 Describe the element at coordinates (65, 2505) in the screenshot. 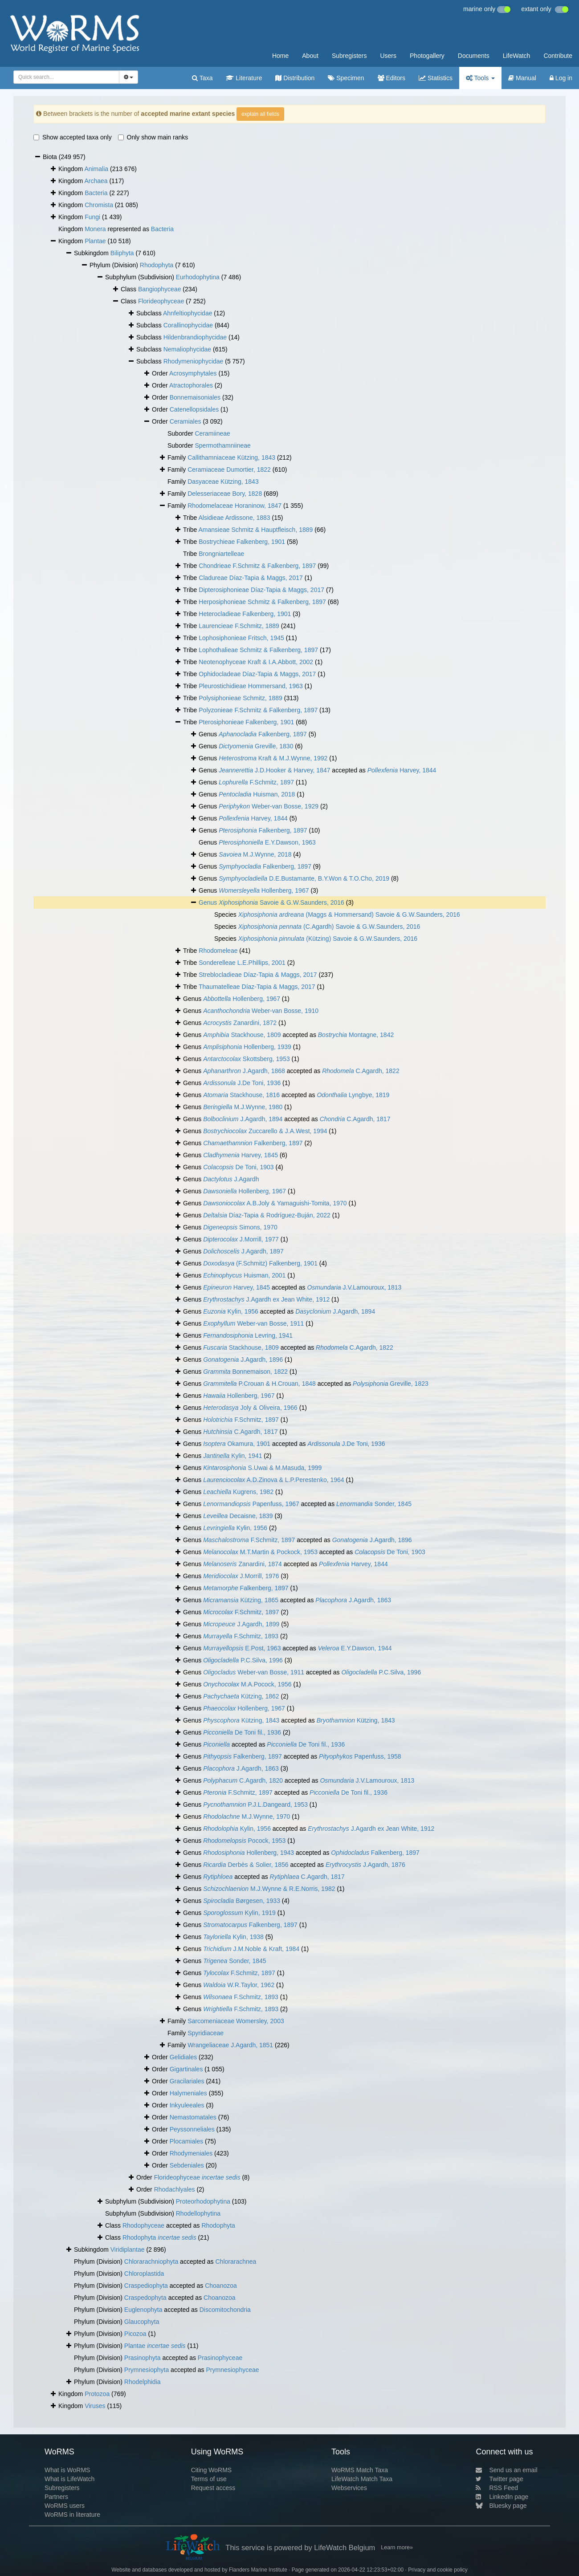

I see `WoRMS users` at that location.